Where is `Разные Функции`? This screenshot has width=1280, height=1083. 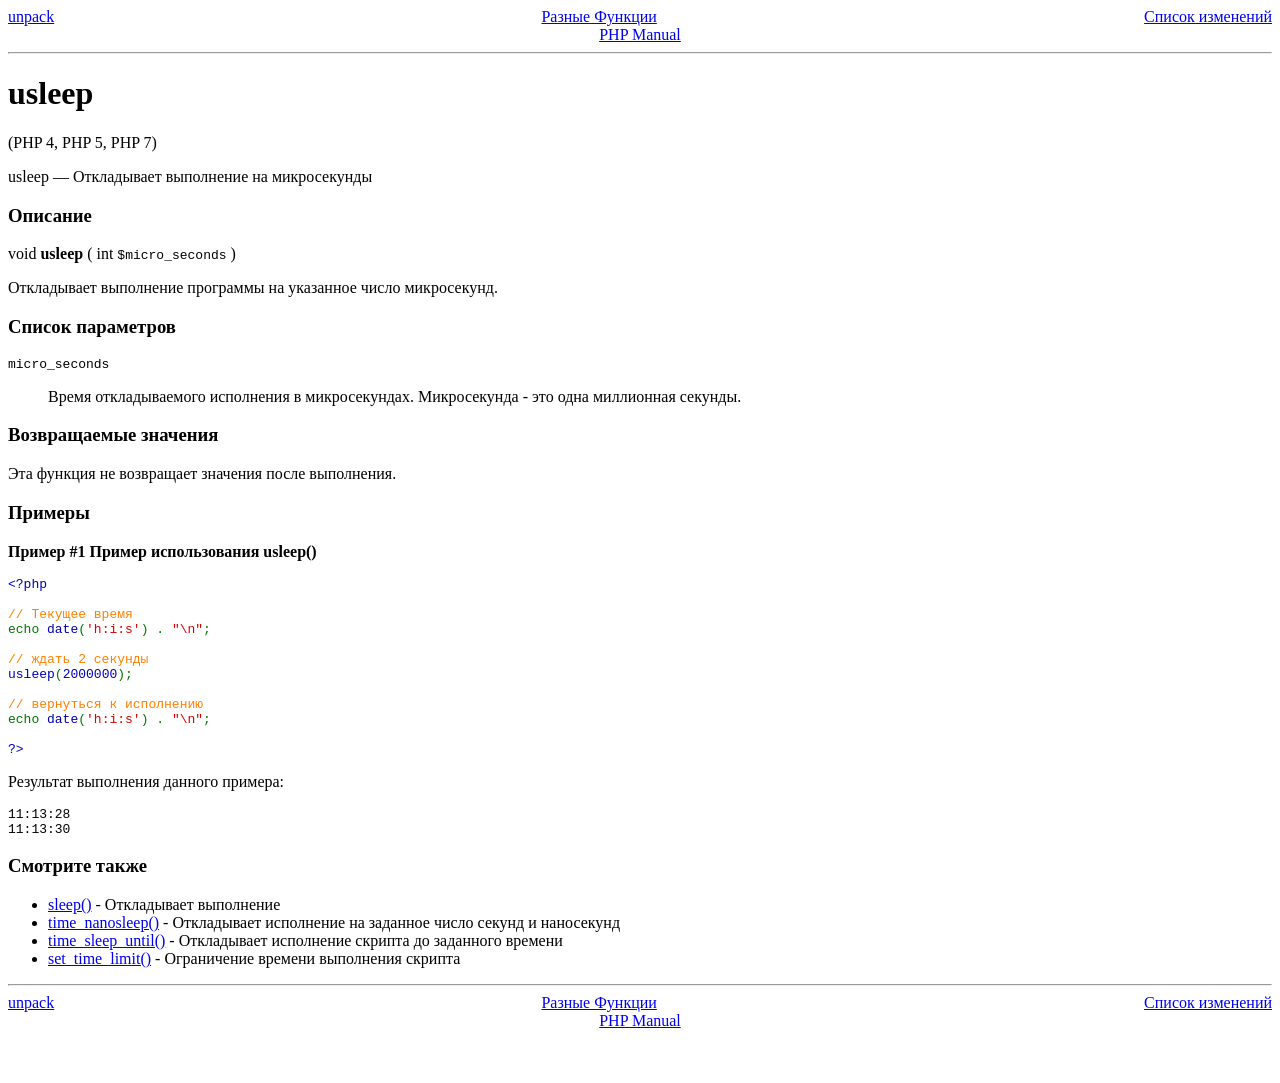 Разные Функции is located at coordinates (598, 16).